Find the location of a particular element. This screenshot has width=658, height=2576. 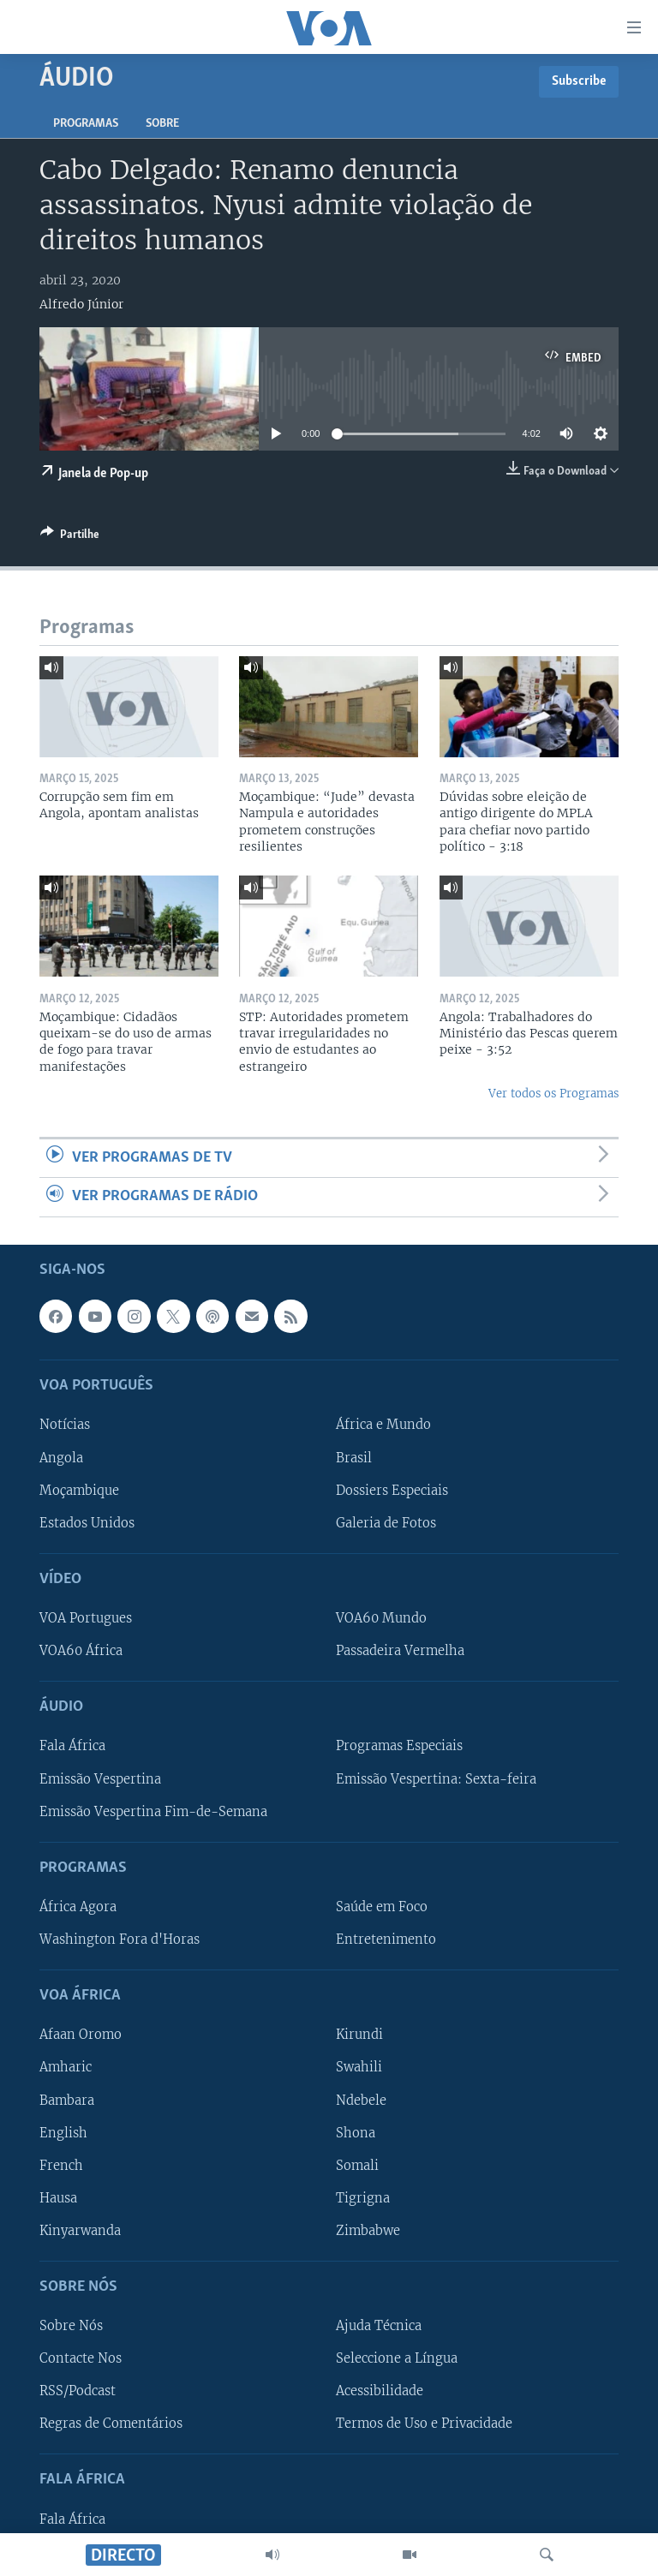

África Agora is located at coordinates (78, 1906).